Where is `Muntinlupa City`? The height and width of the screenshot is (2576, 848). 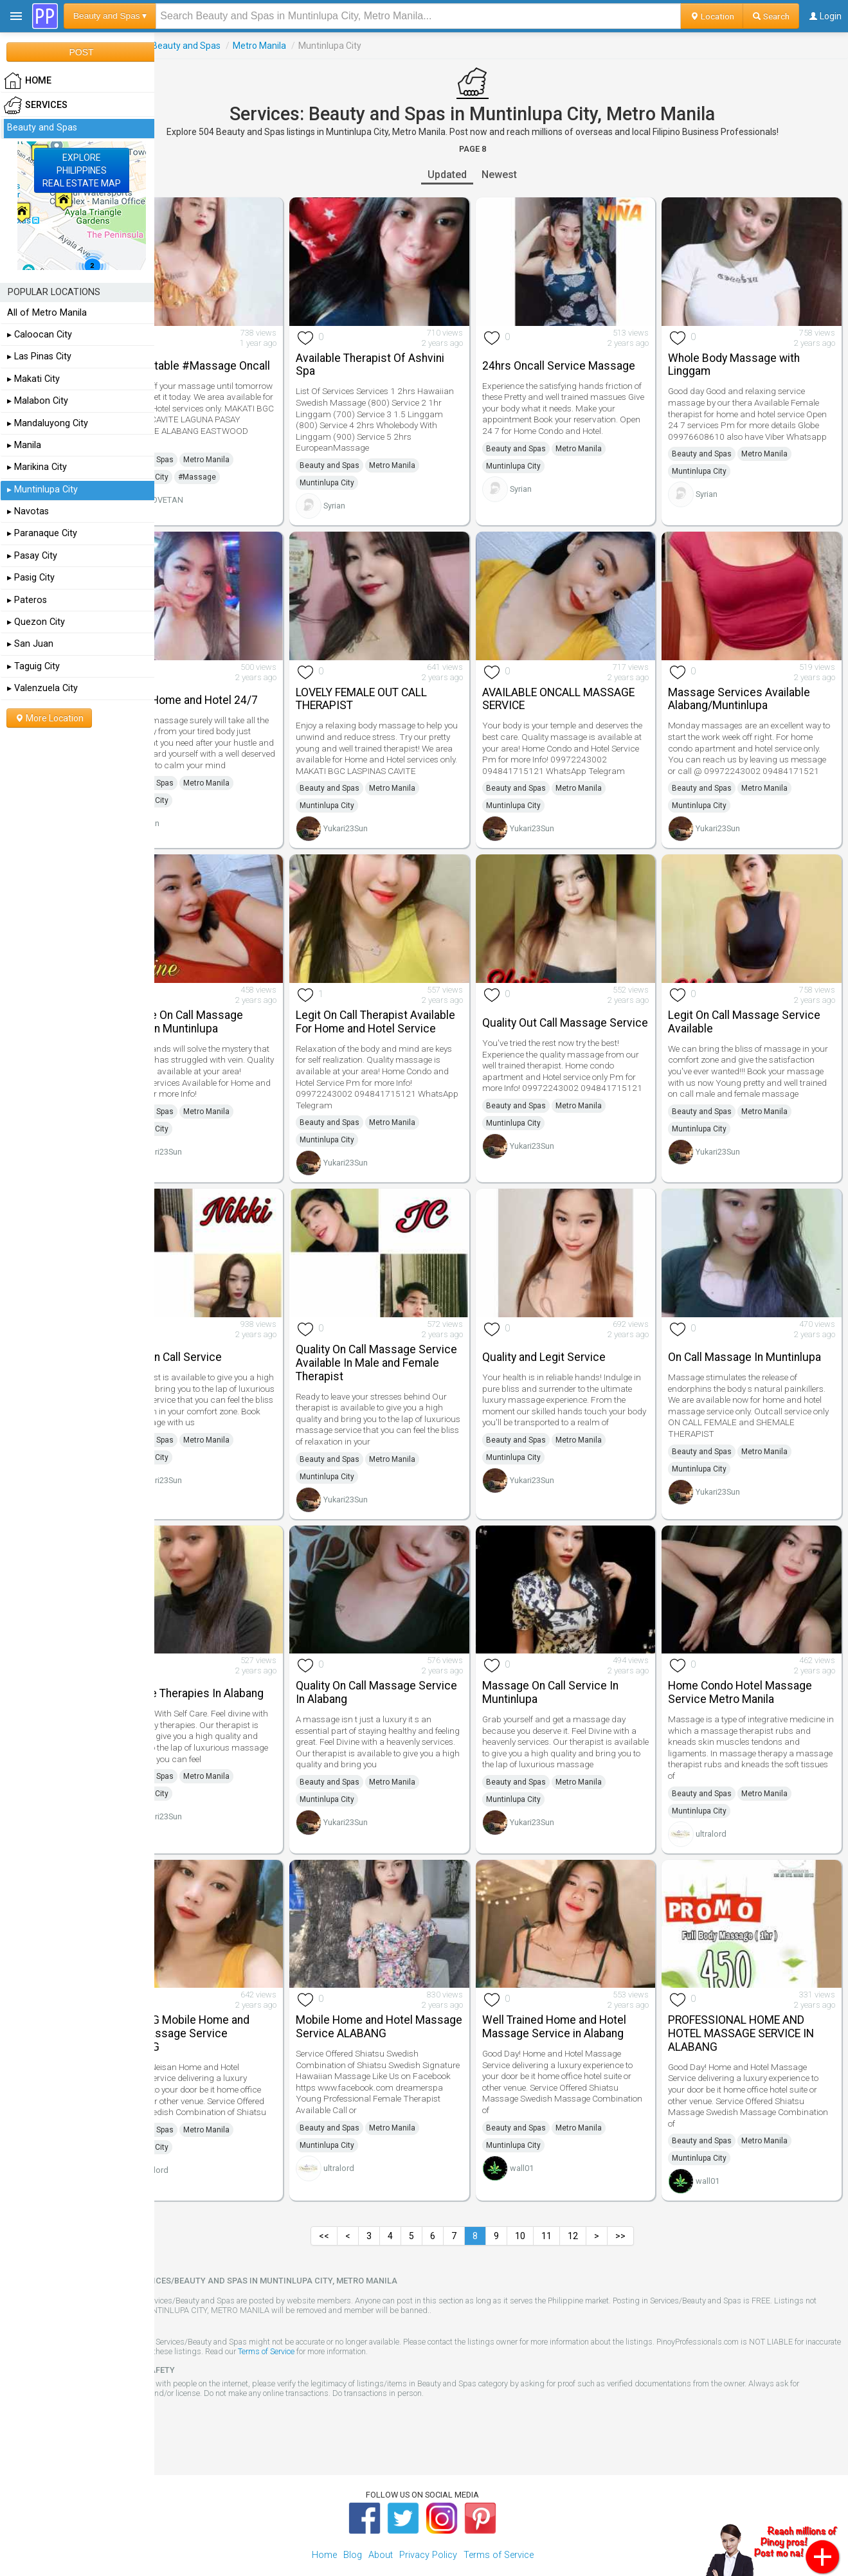
Muntinlupa City is located at coordinates (198, 472).